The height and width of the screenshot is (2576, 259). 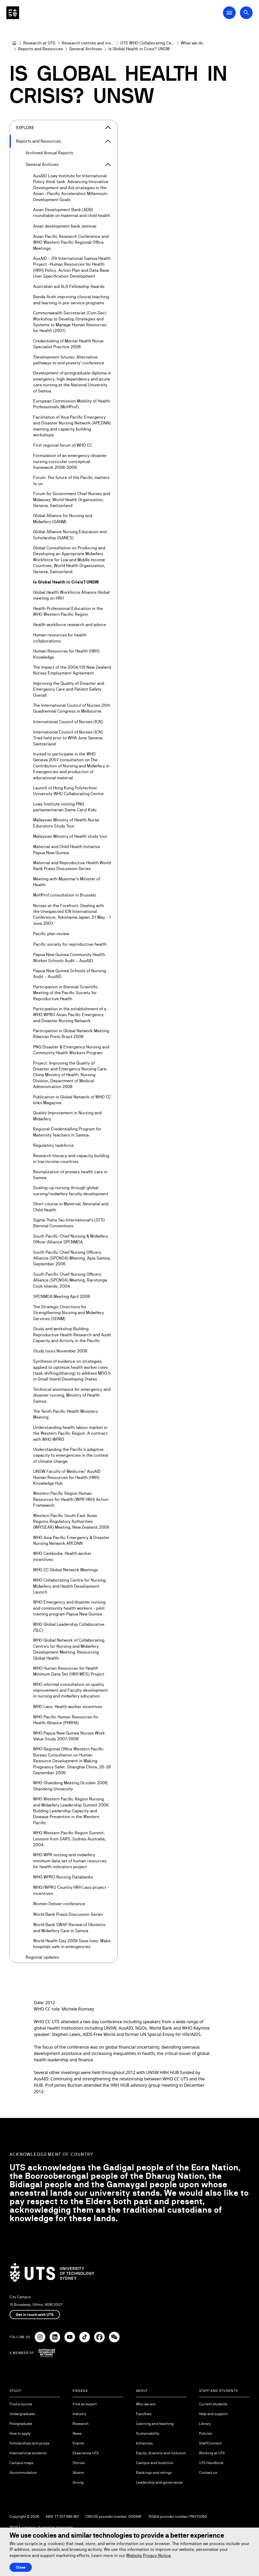 I want to click on Events, so click(x=78, y=2443).